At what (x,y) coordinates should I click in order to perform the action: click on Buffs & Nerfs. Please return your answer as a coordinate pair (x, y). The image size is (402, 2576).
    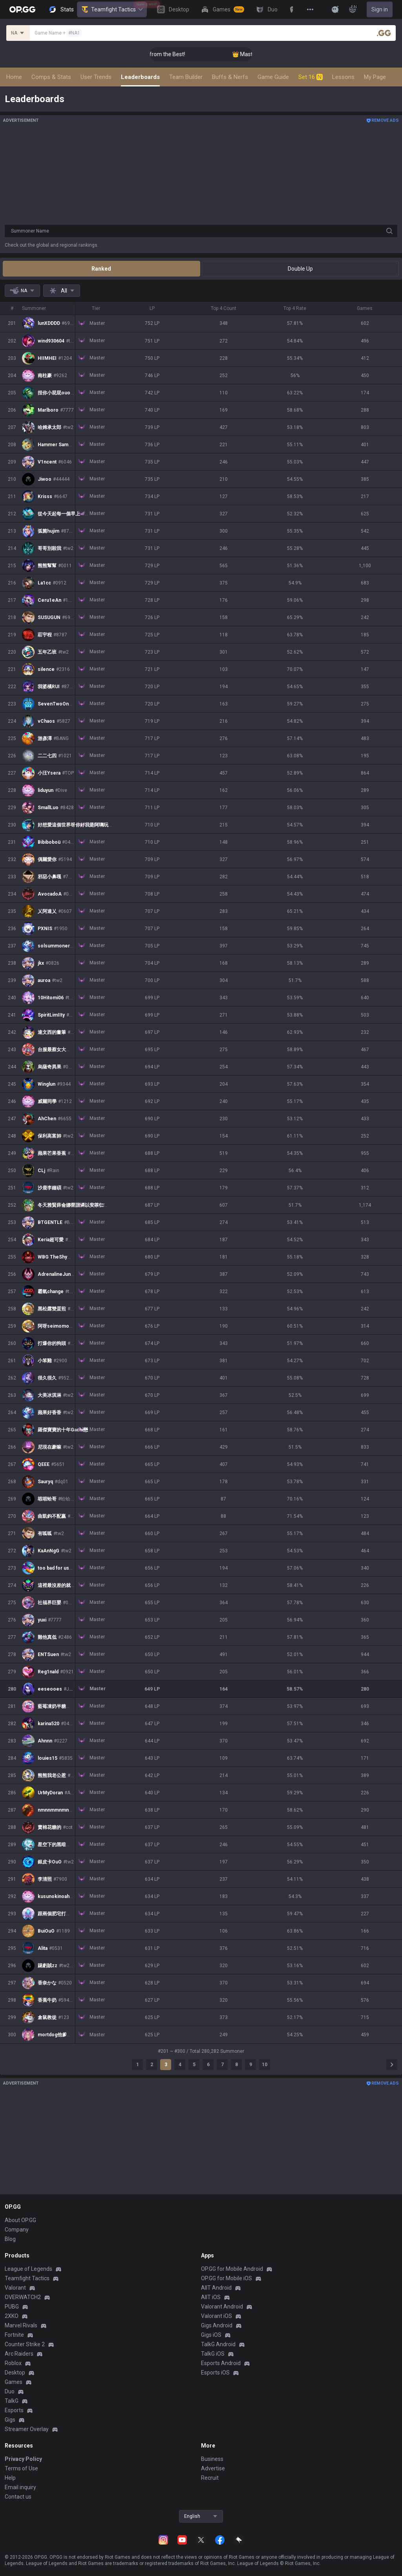
    Looking at the image, I should click on (230, 77).